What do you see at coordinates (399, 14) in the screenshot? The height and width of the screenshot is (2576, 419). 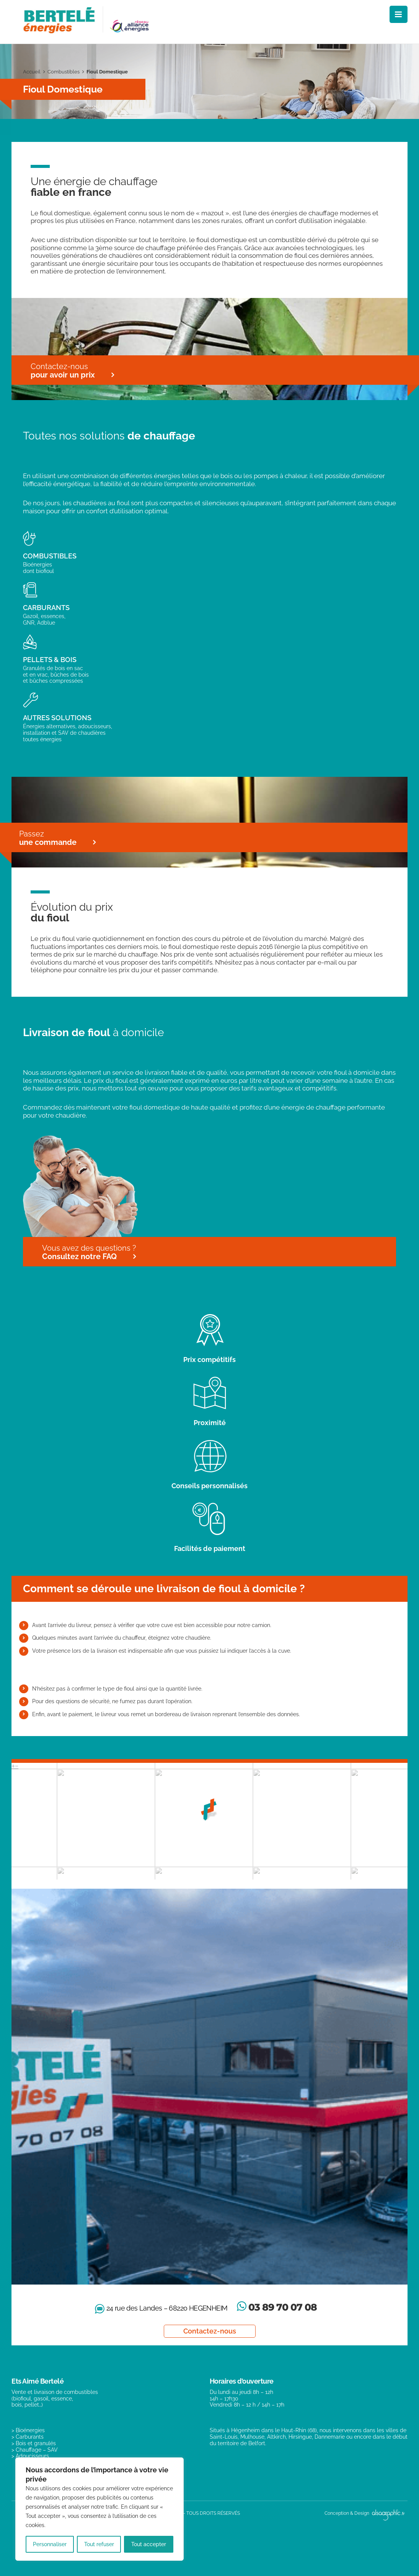 I see `[Afficher/masquer le menu mobile]` at bounding box center [399, 14].